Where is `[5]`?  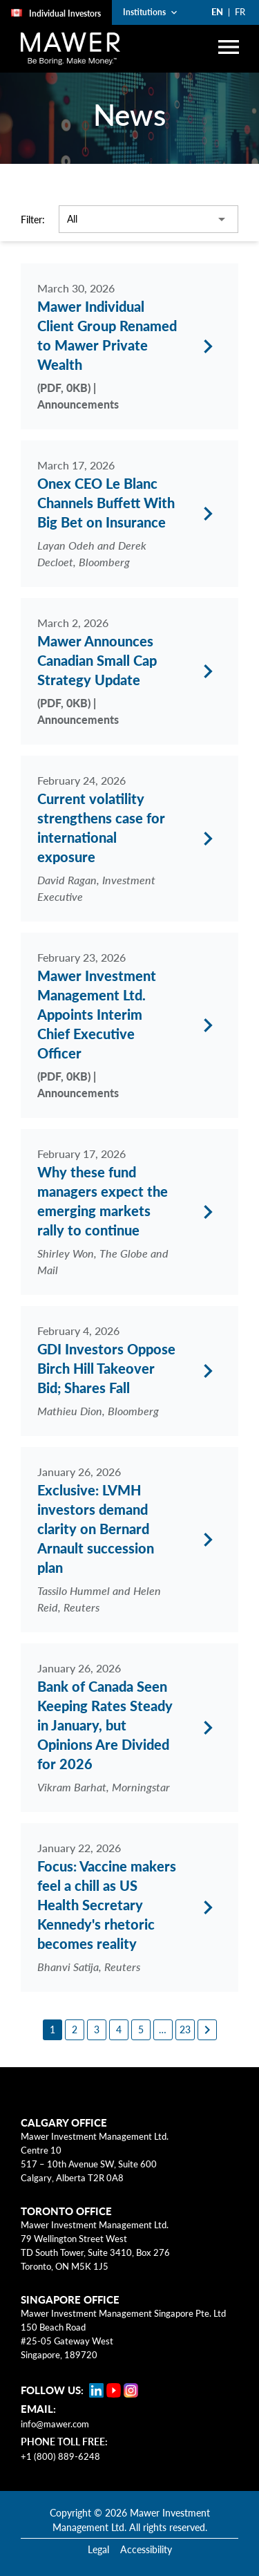 [5] is located at coordinates (141, 2021).